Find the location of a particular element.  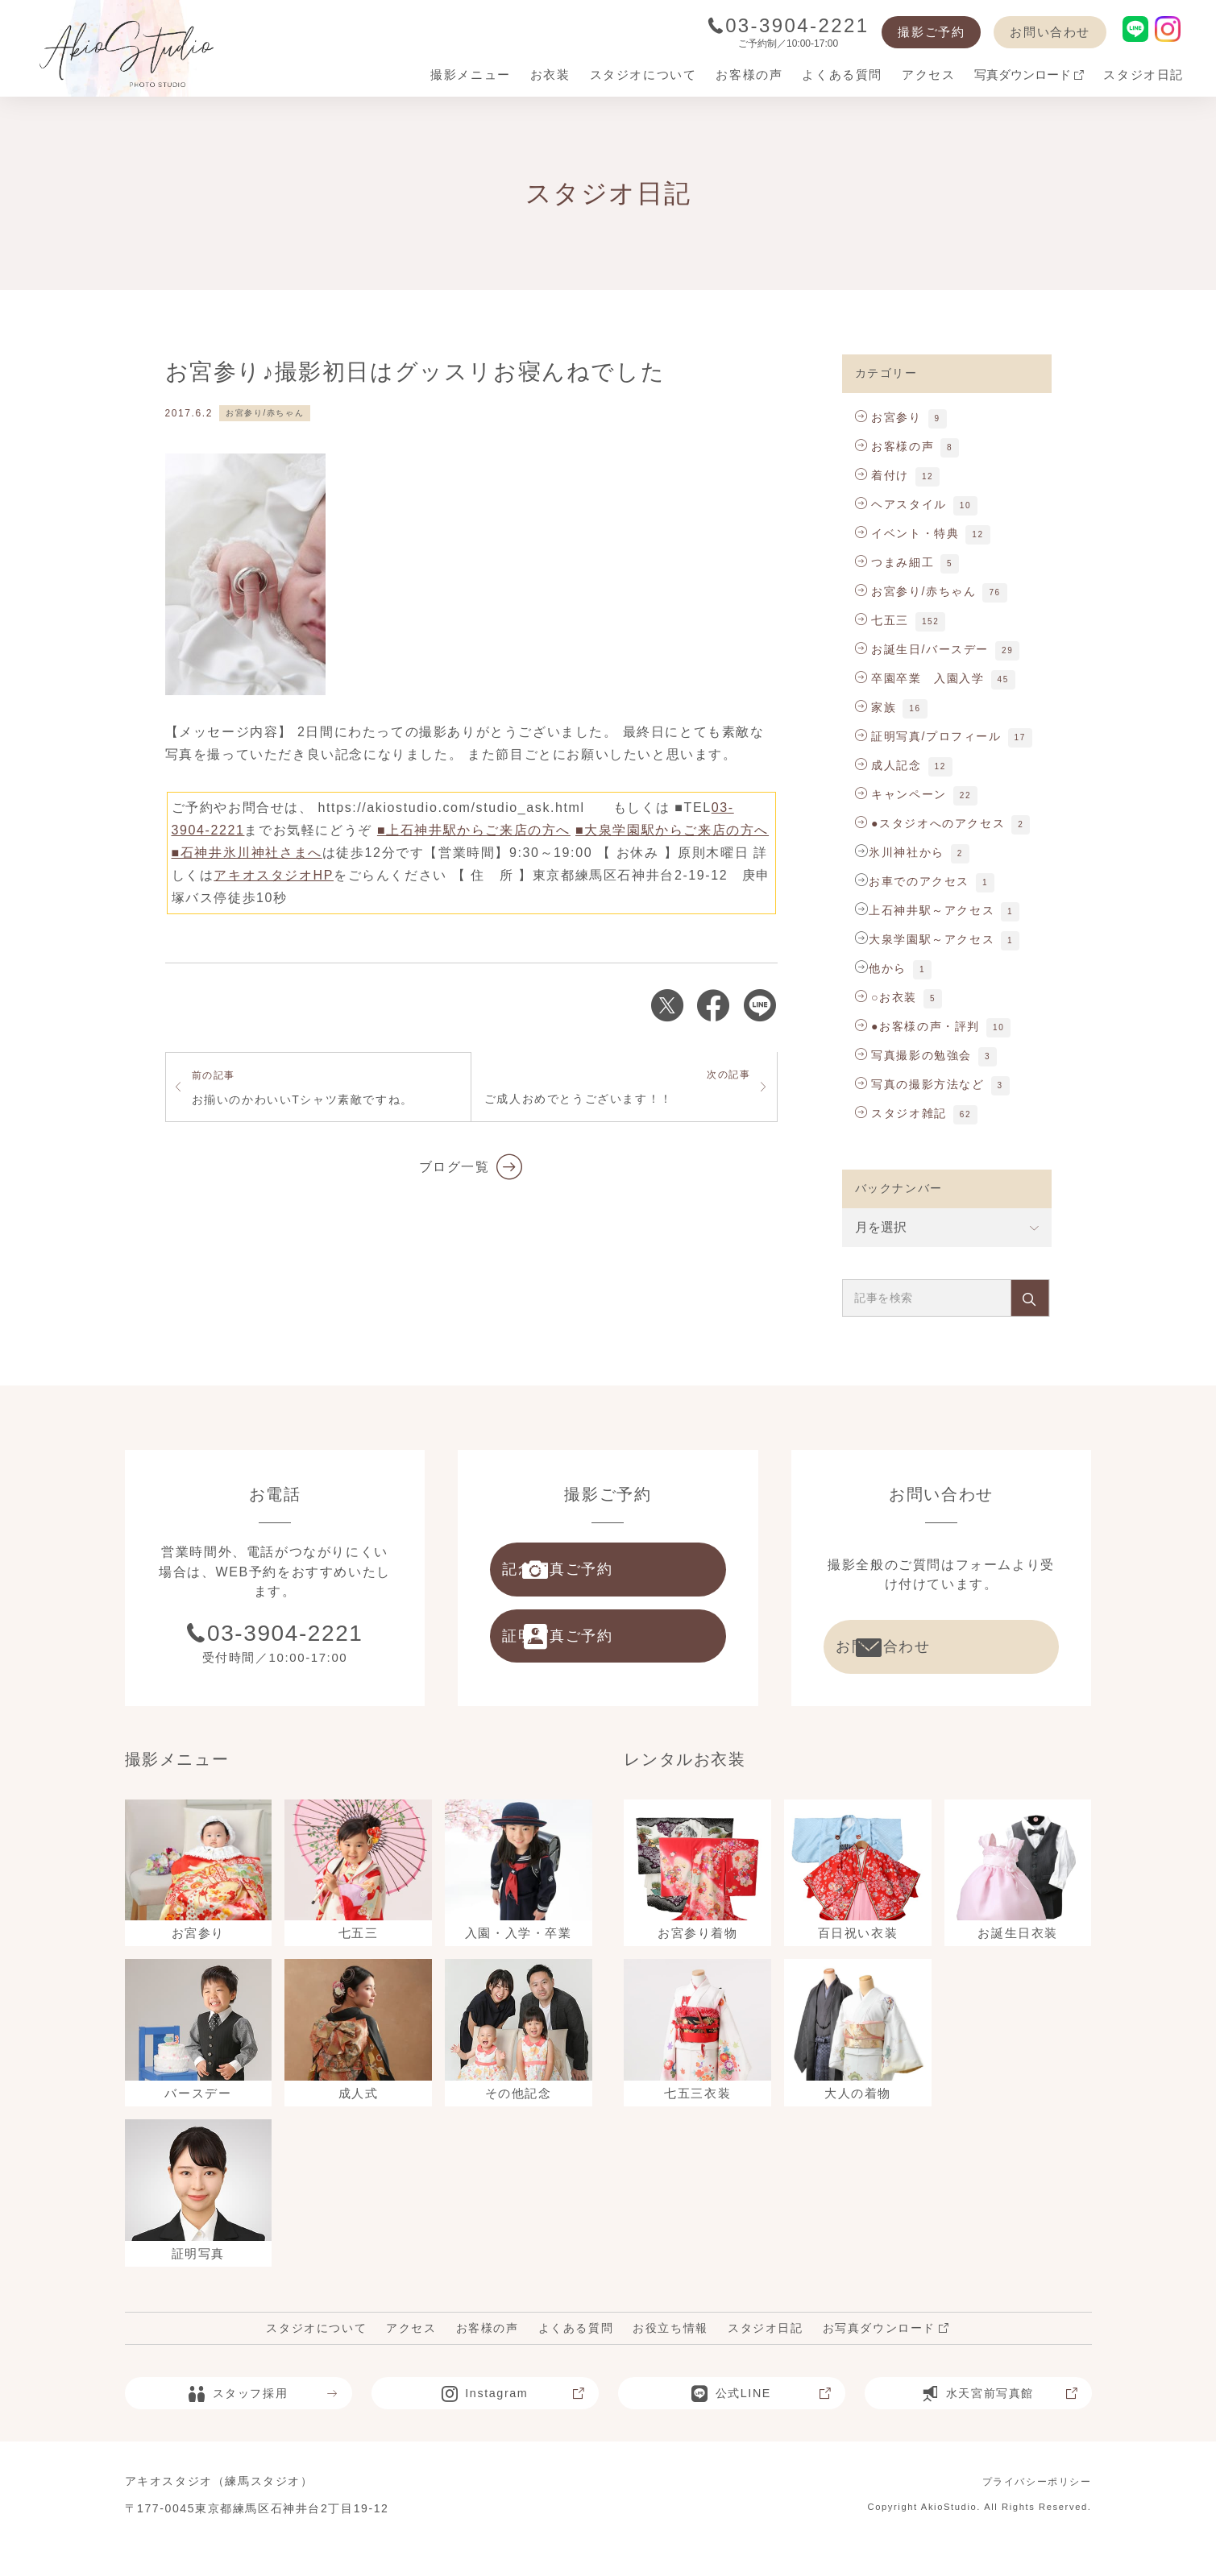

成人記念 is located at coordinates (888, 765).